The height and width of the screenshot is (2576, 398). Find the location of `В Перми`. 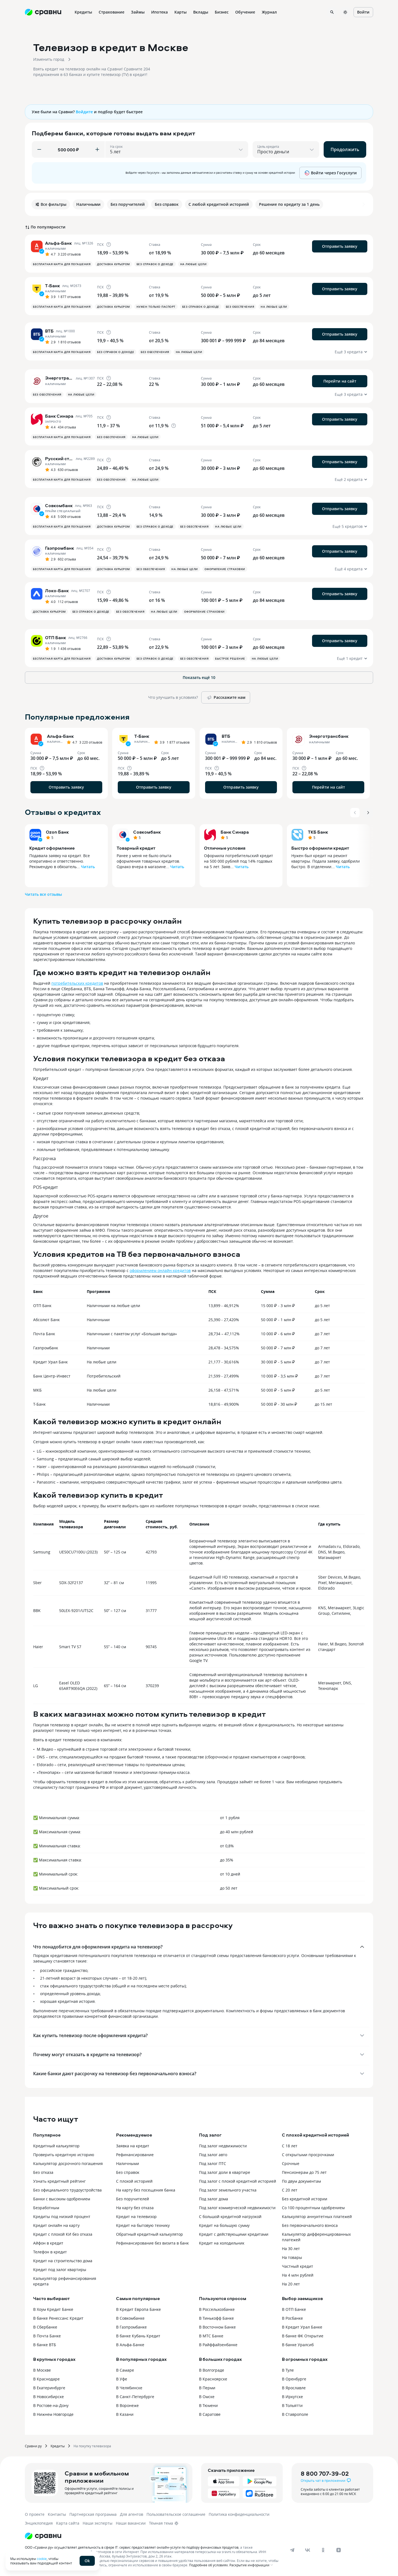

В Перми is located at coordinates (207, 2387).